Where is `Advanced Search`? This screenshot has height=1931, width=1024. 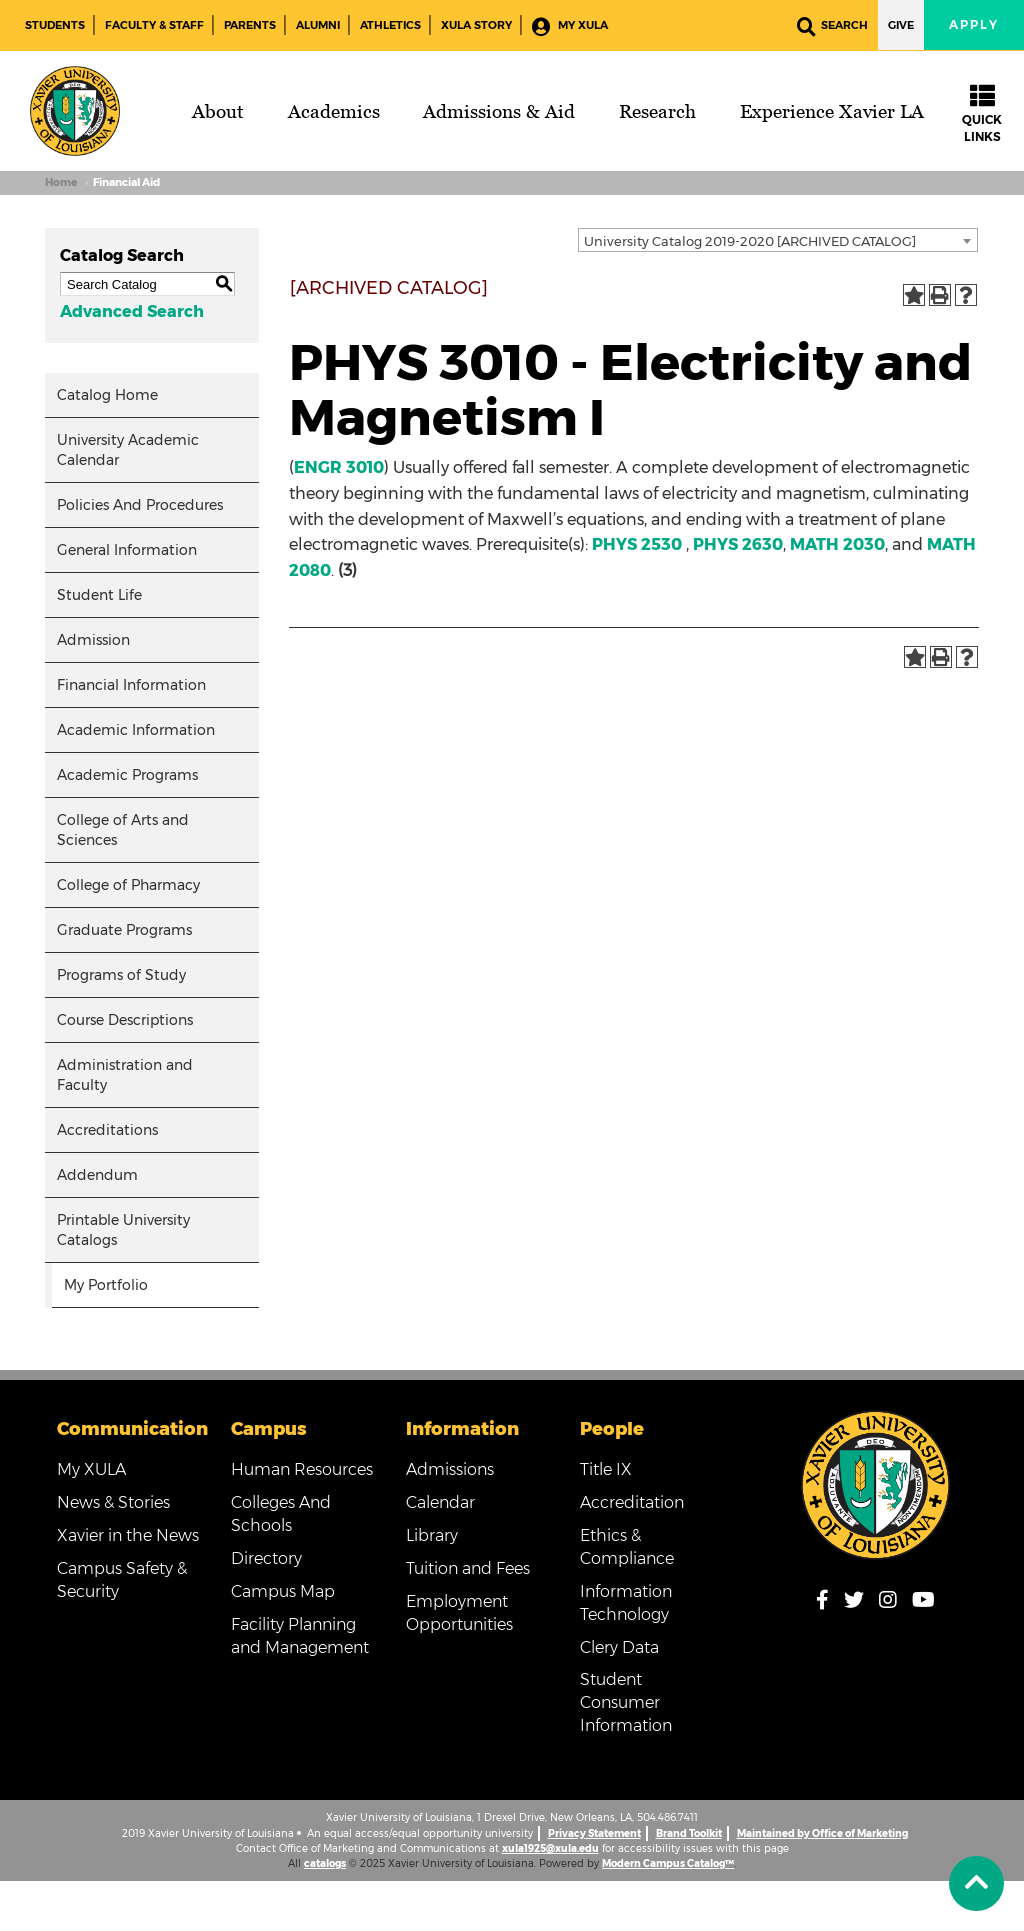 Advanced Search is located at coordinates (132, 311).